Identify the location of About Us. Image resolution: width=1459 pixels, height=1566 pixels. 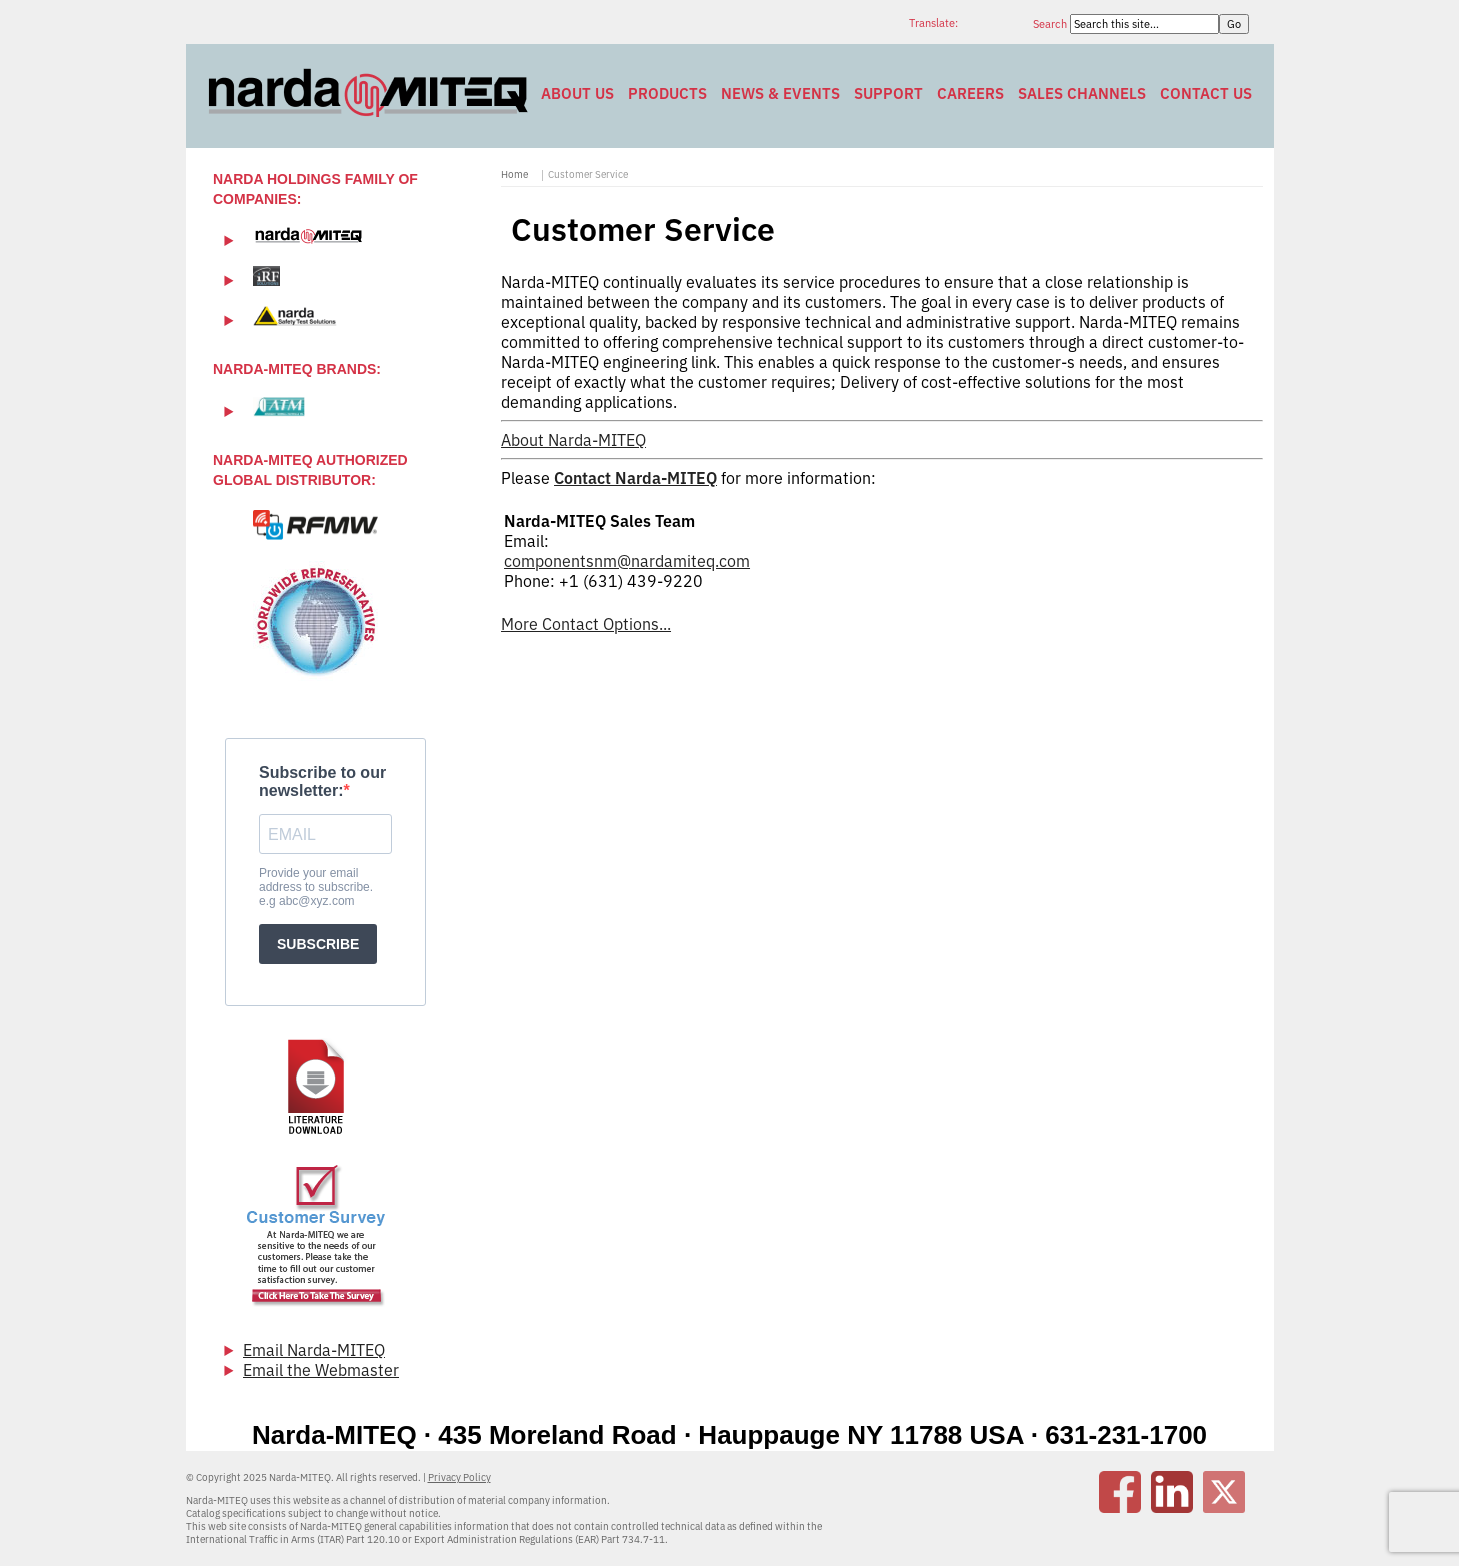
(577, 93).